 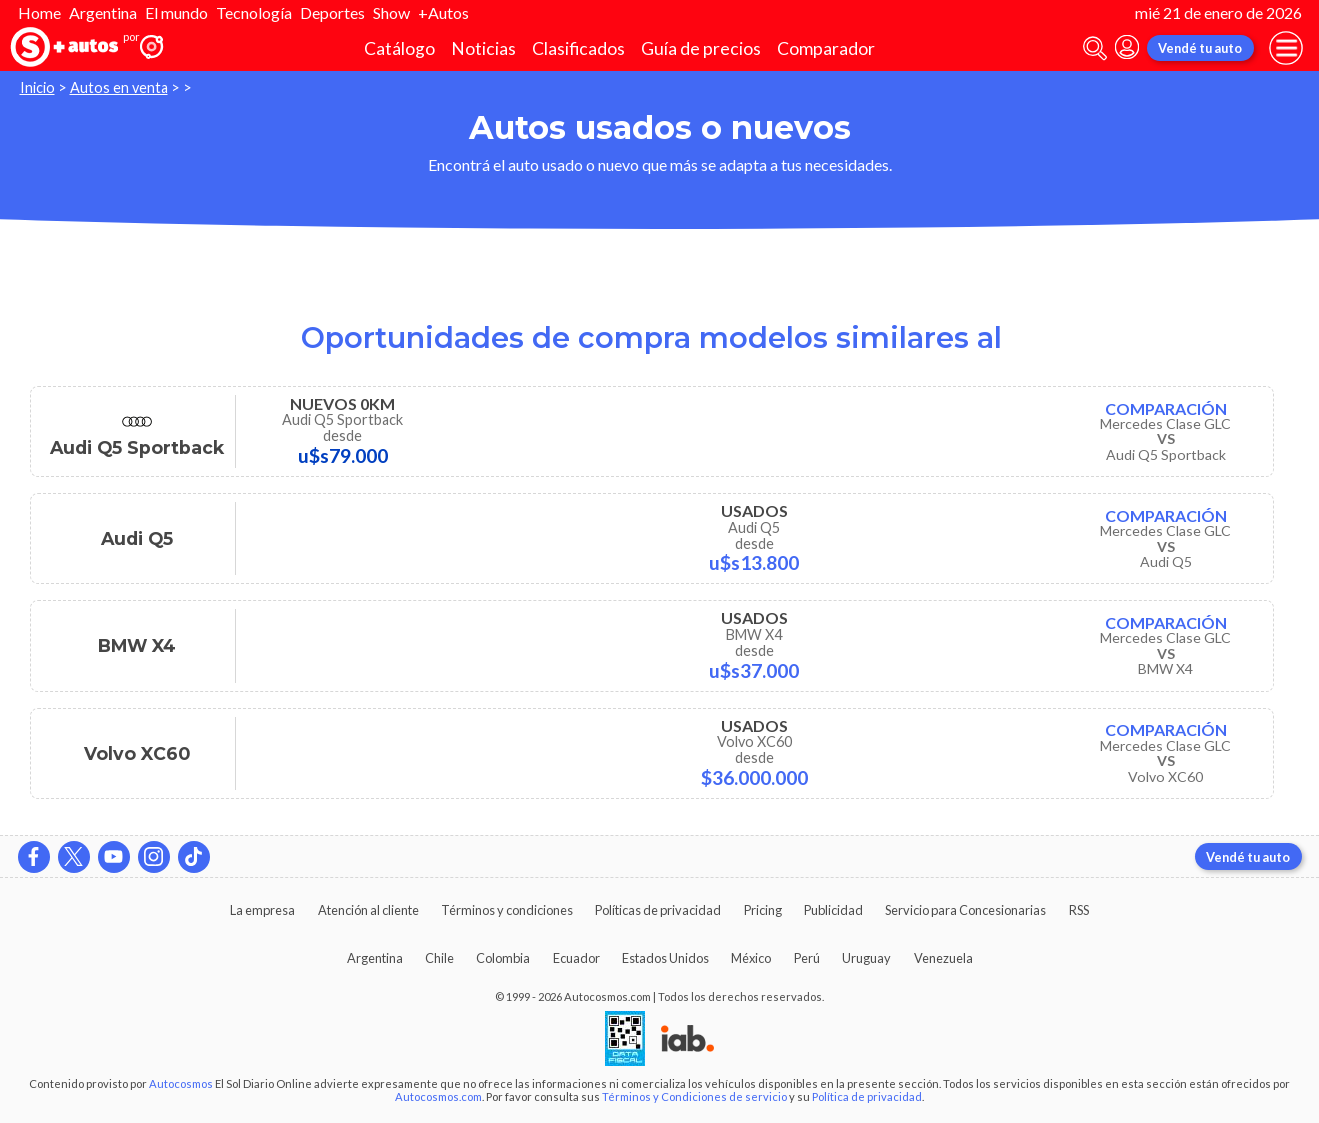 What do you see at coordinates (103, 12) in the screenshot?
I see `Argentina` at bounding box center [103, 12].